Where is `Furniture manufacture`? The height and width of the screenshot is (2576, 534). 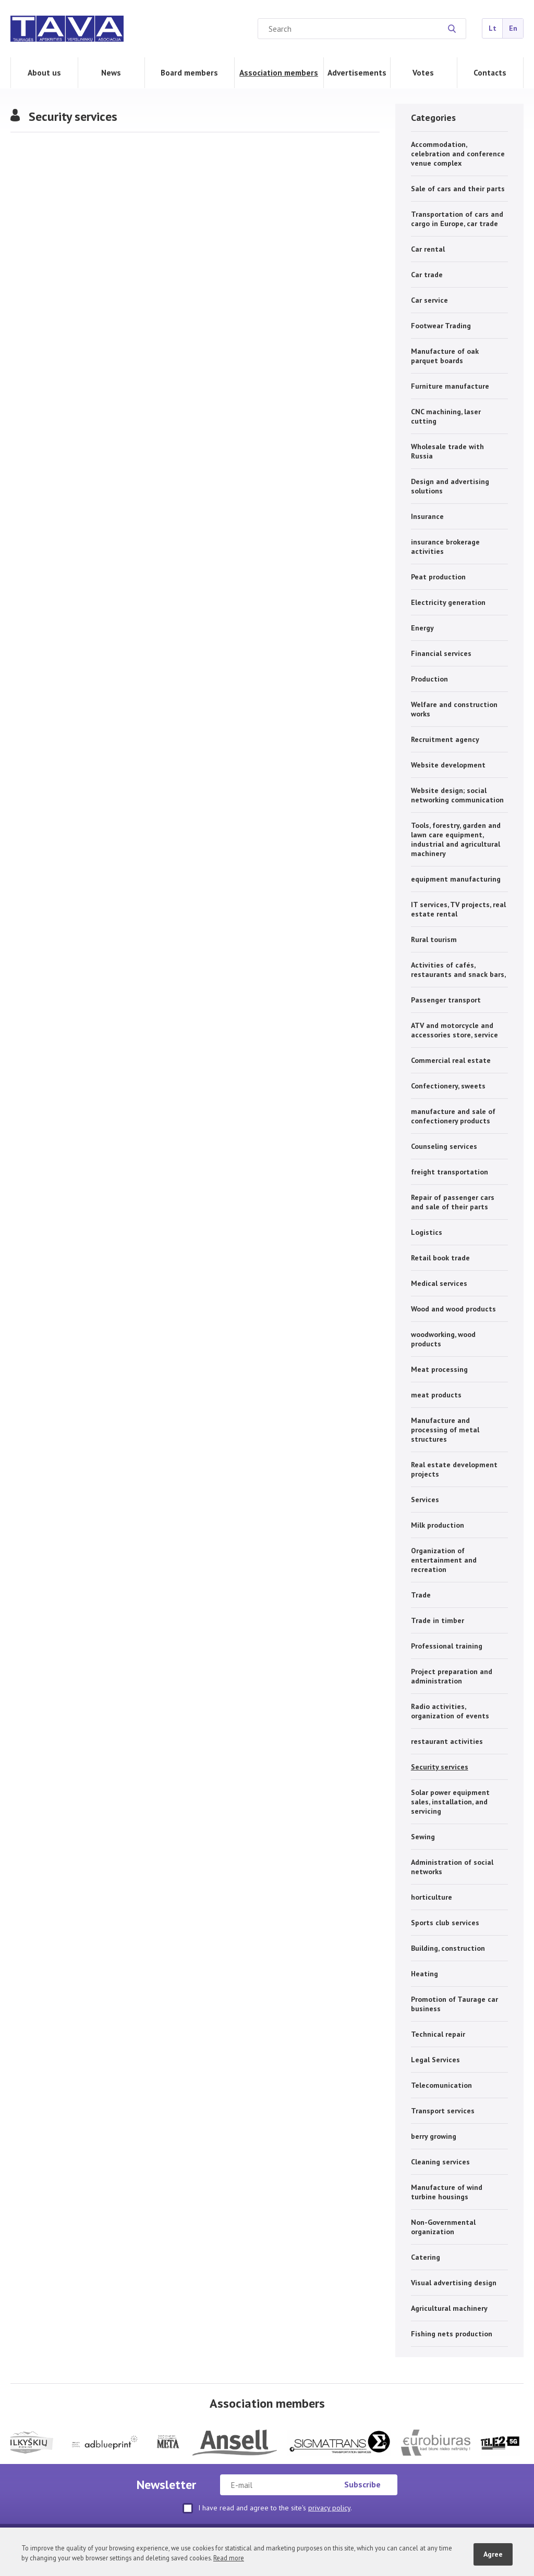 Furniture manufacture is located at coordinates (450, 386).